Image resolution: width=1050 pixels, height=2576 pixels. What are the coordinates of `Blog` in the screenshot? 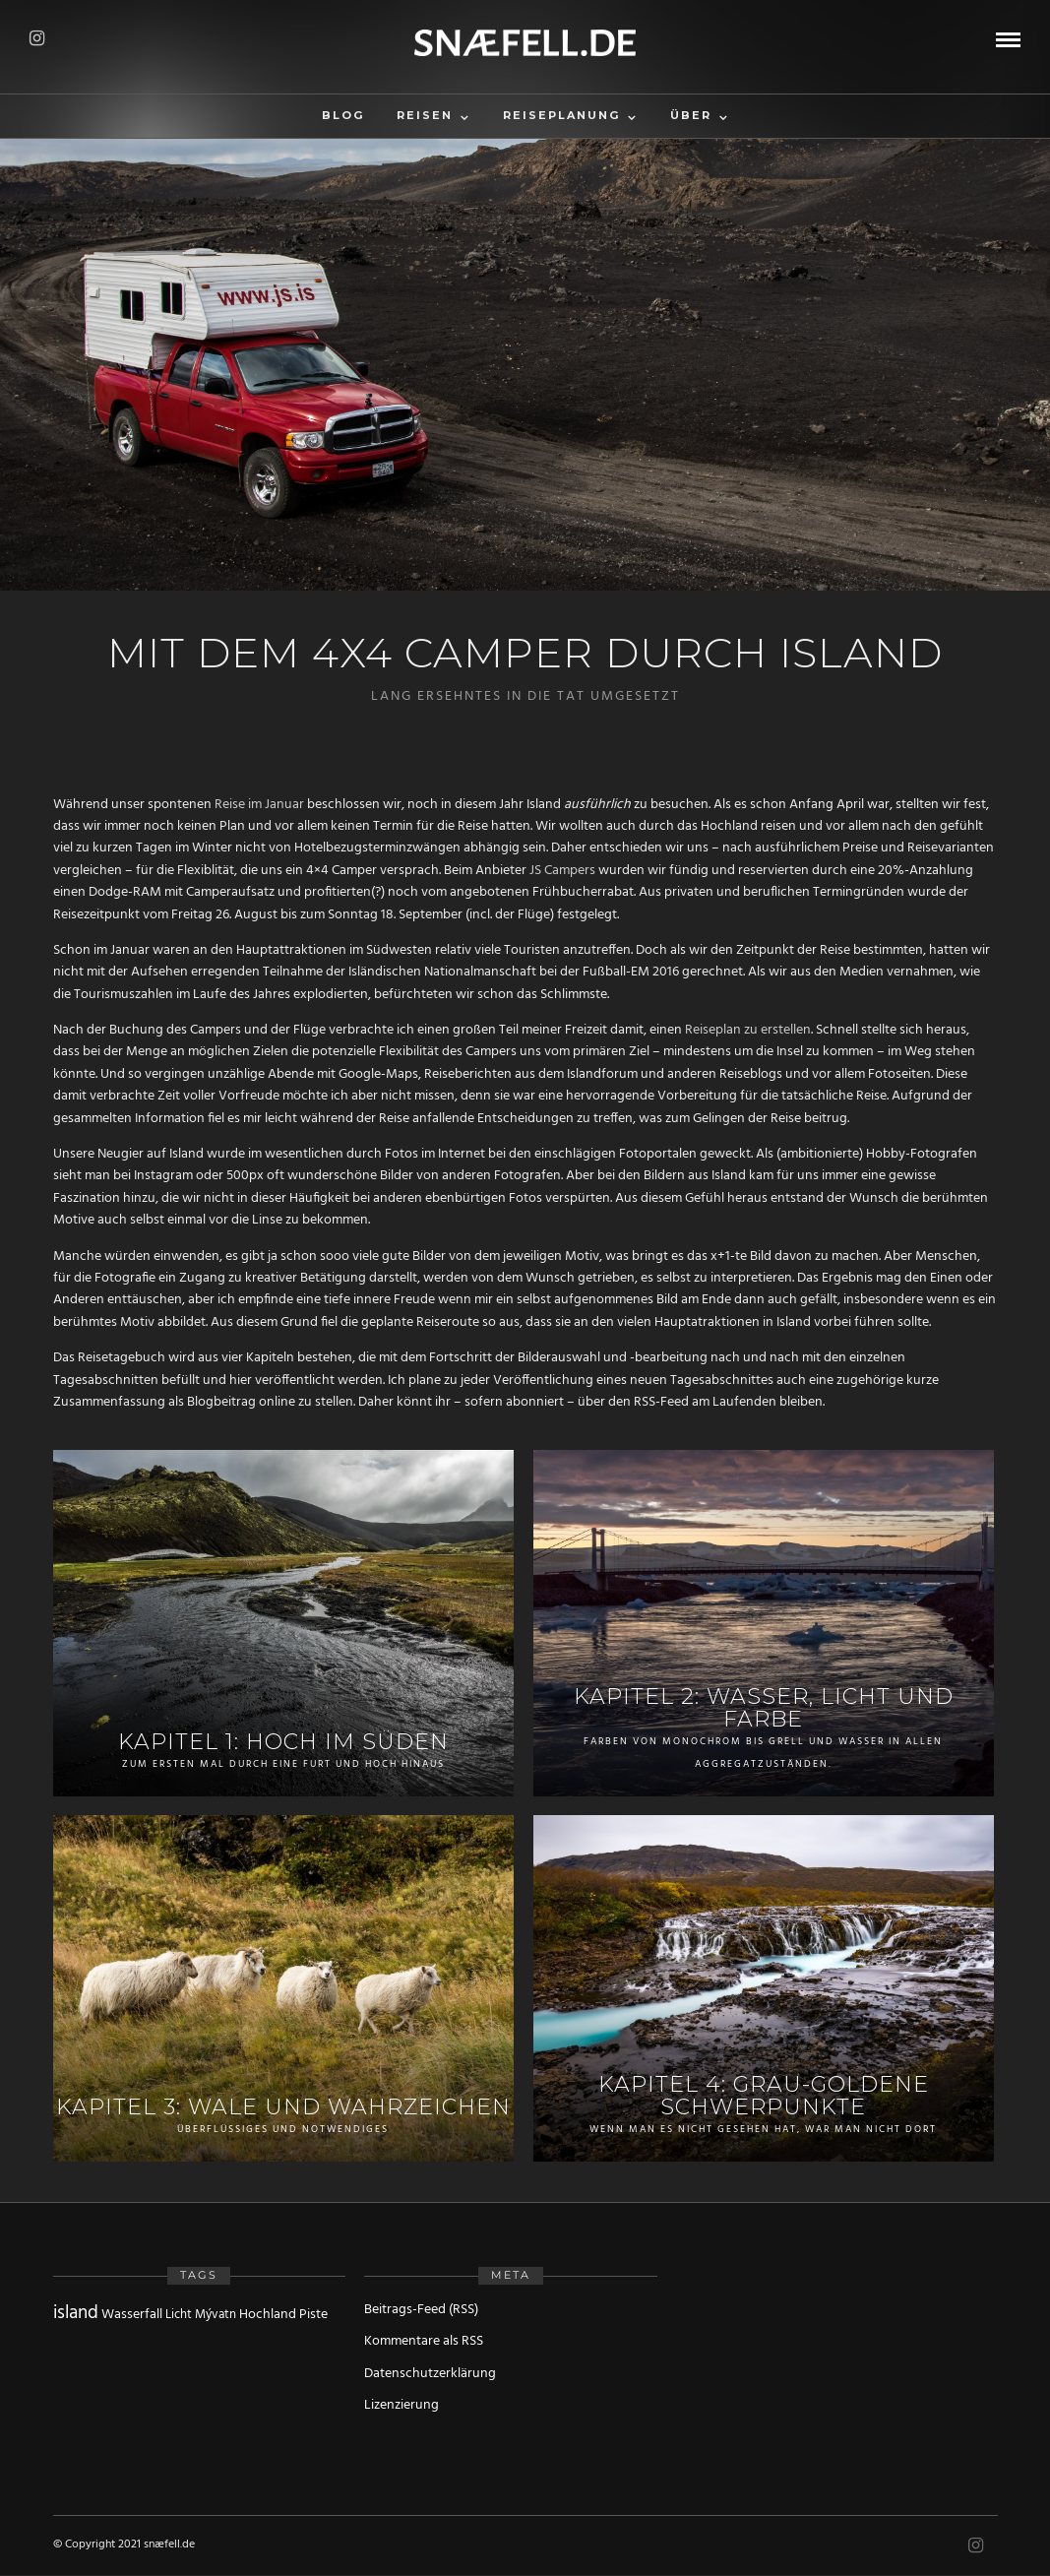 It's located at (343, 115).